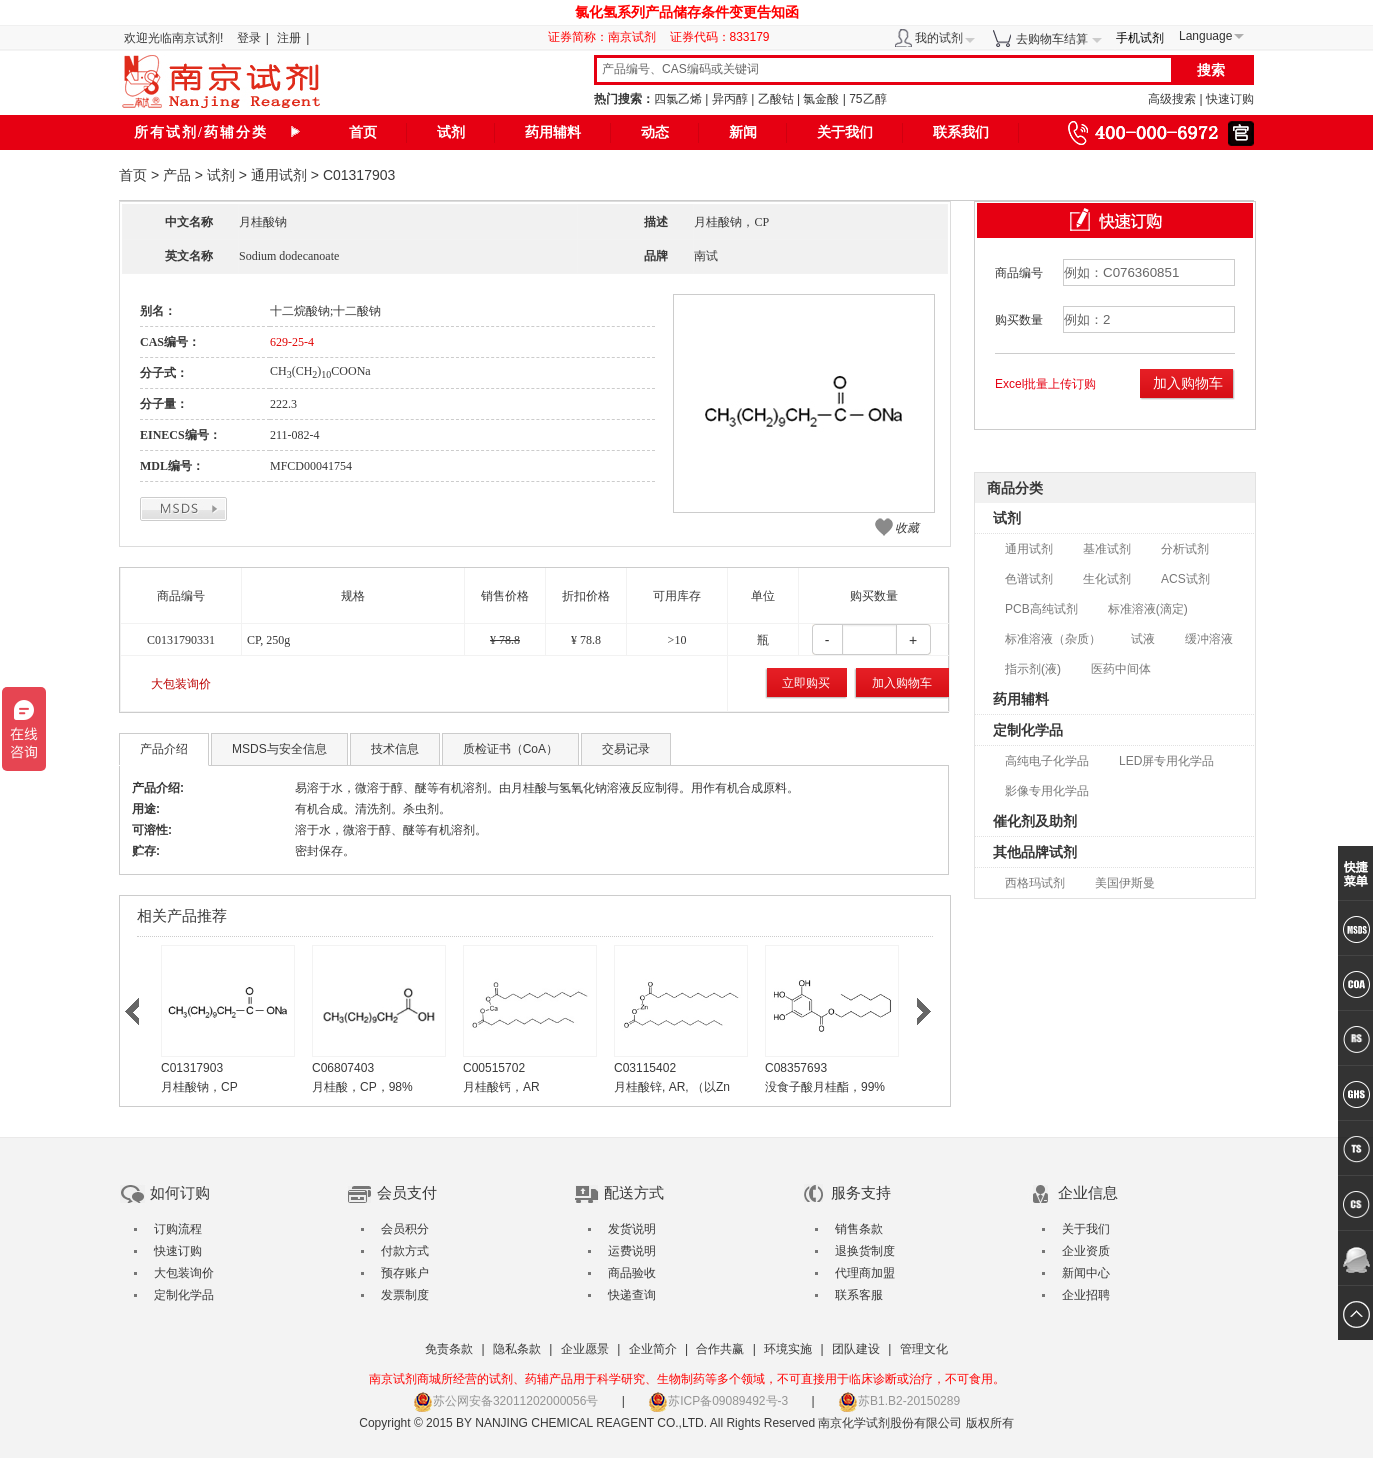 This screenshot has height=1458, width=1373. What do you see at coordinates (164, 749) in the screenshot?
I see `产品介绍` at bounding box center [164, 749].